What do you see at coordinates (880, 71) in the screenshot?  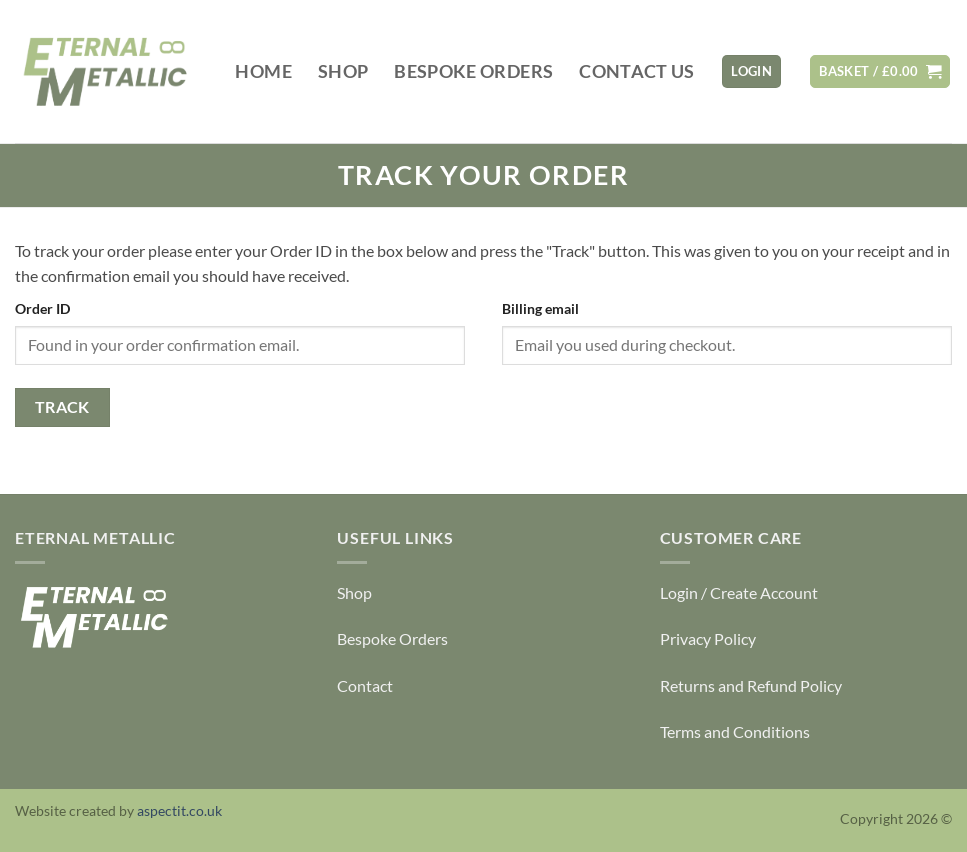 I see `[View basket]` at bounding box center [880, 71].